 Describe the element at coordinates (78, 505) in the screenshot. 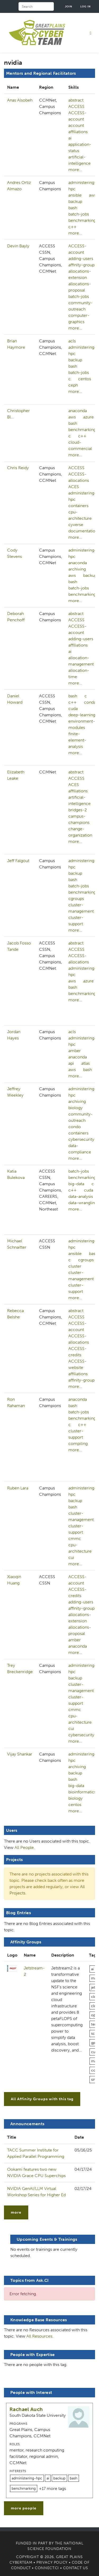

I see `containers` at that location.